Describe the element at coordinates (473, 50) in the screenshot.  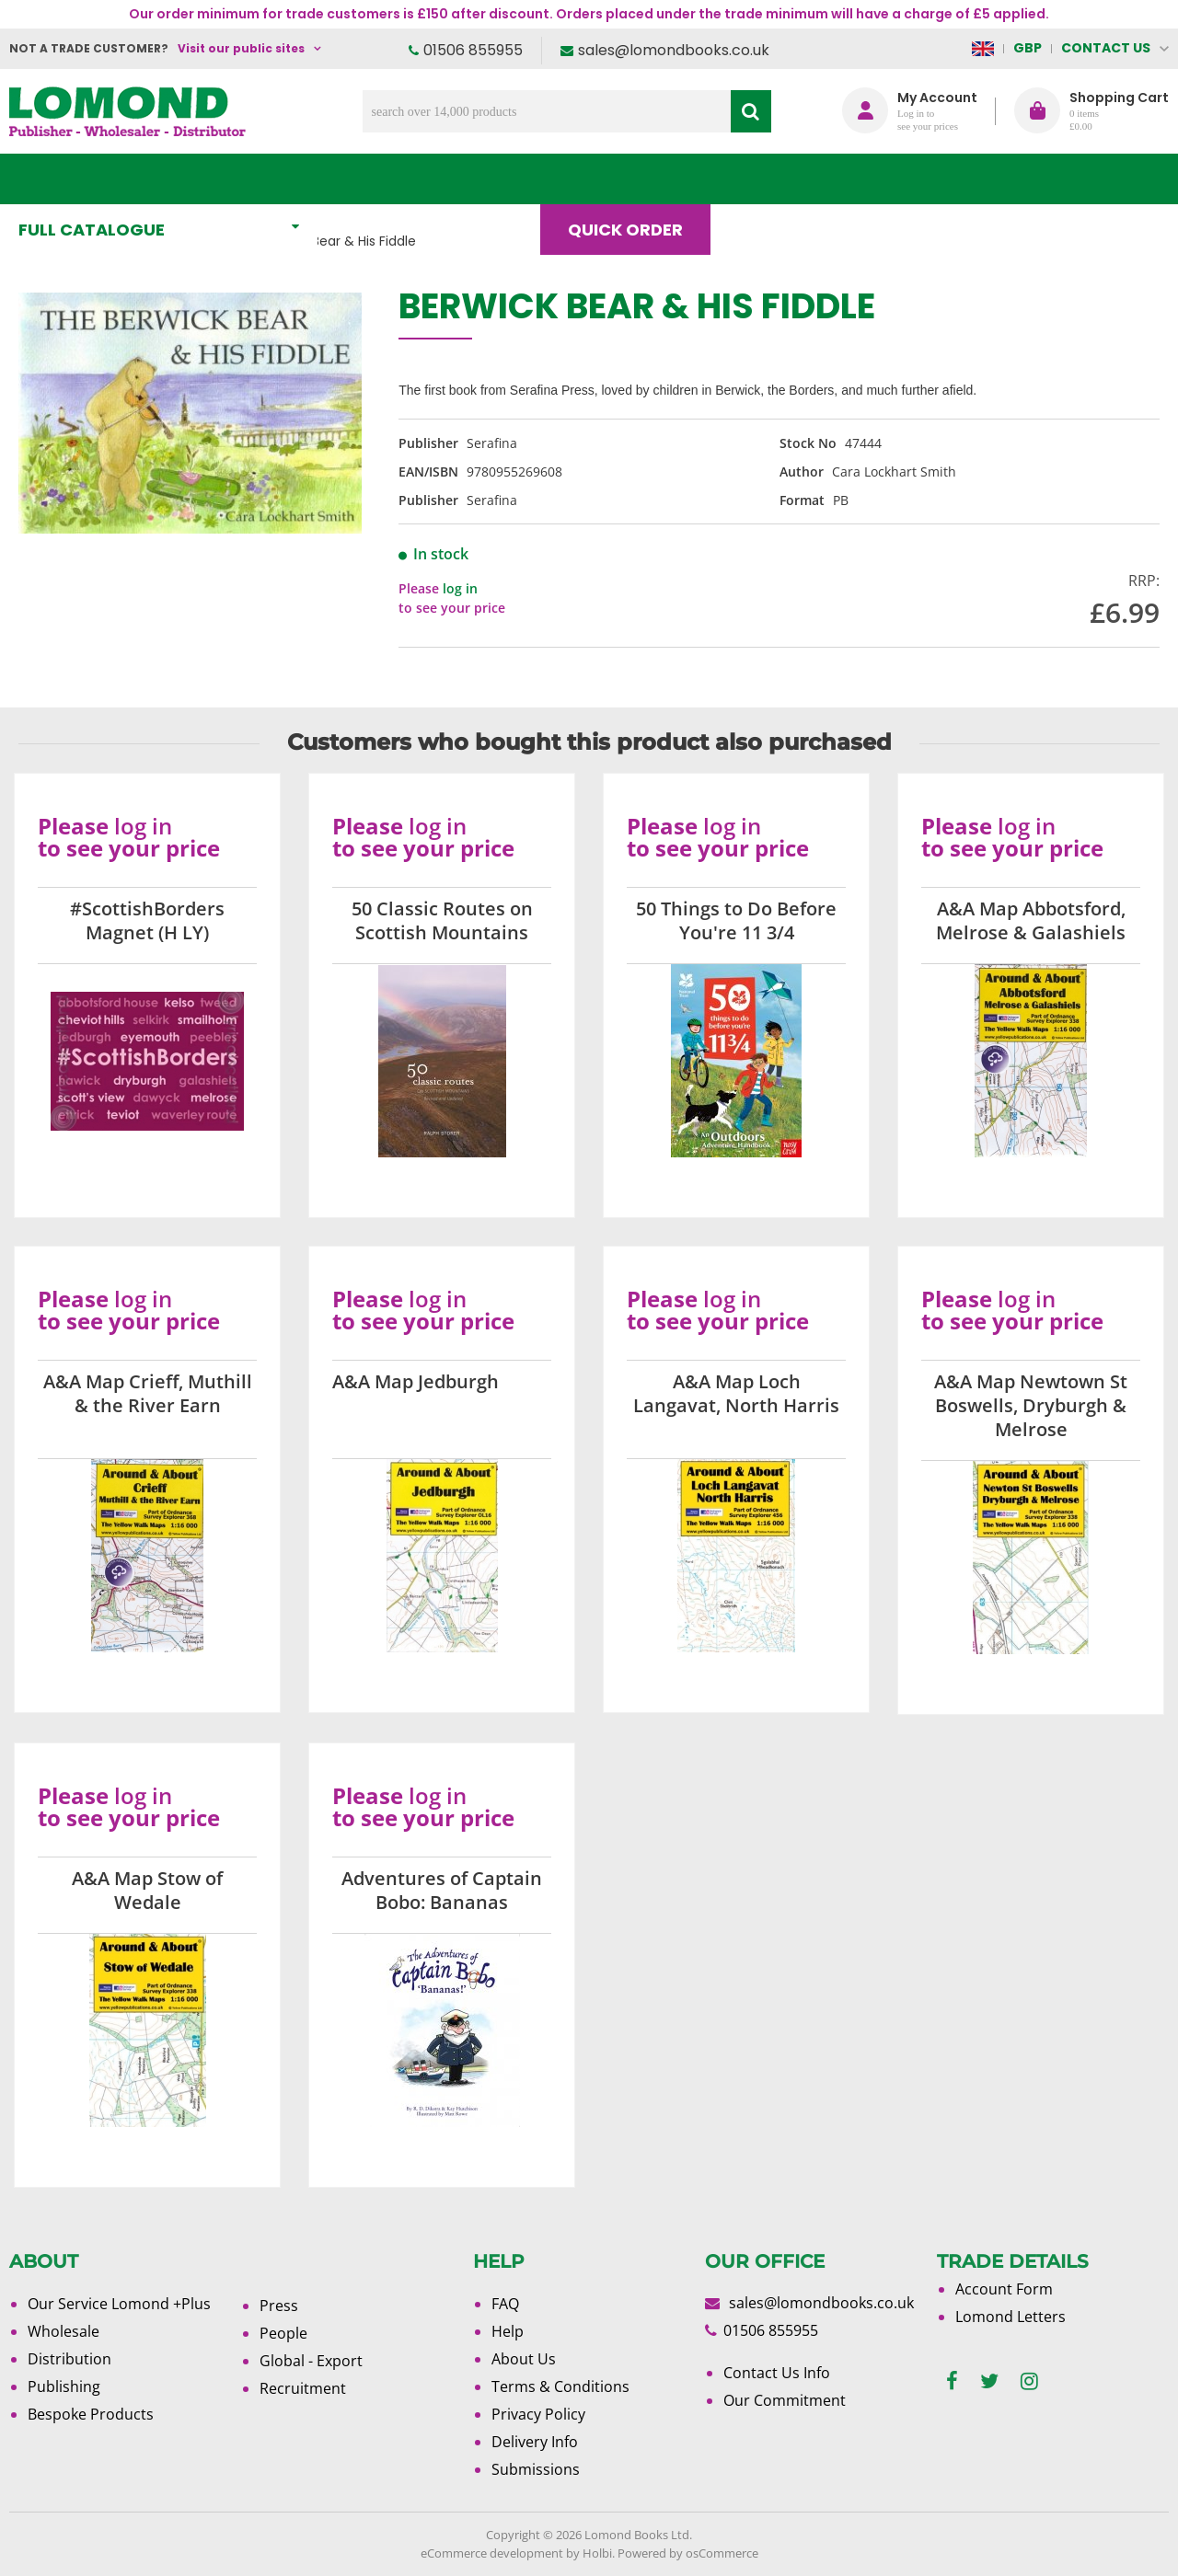
I see `01506 855955` at that location.